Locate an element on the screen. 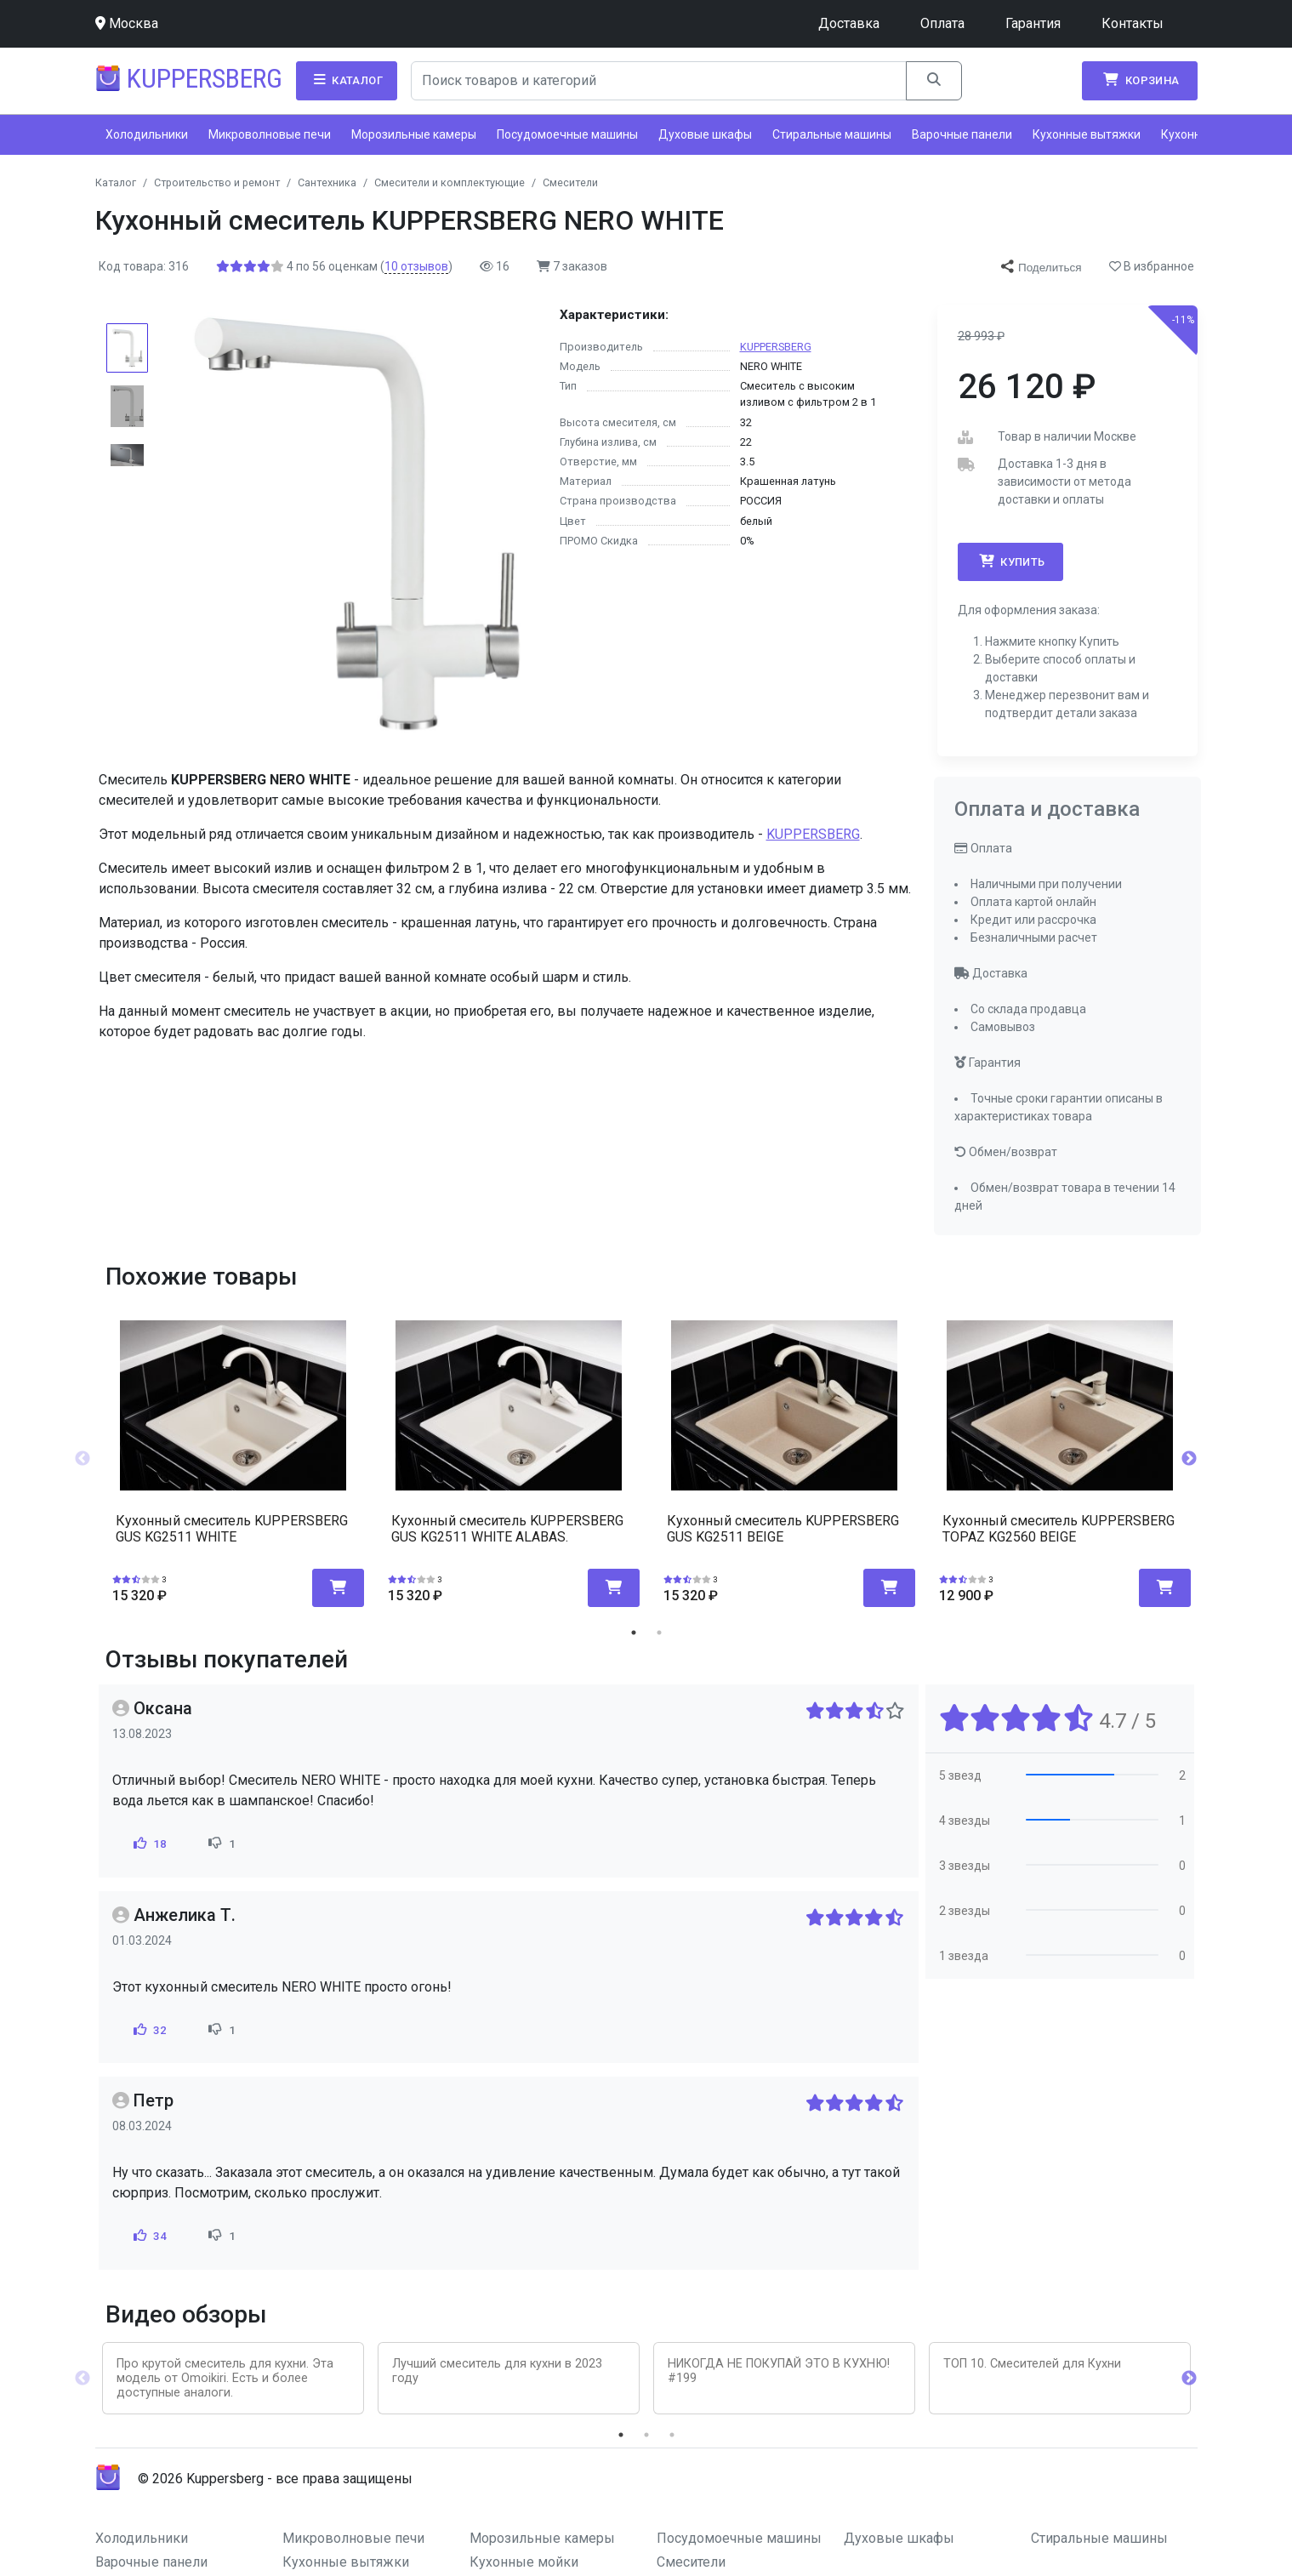 The width and height of the screenshot is (1292, 2576). Корзина is located at coordinates (1140, 80).